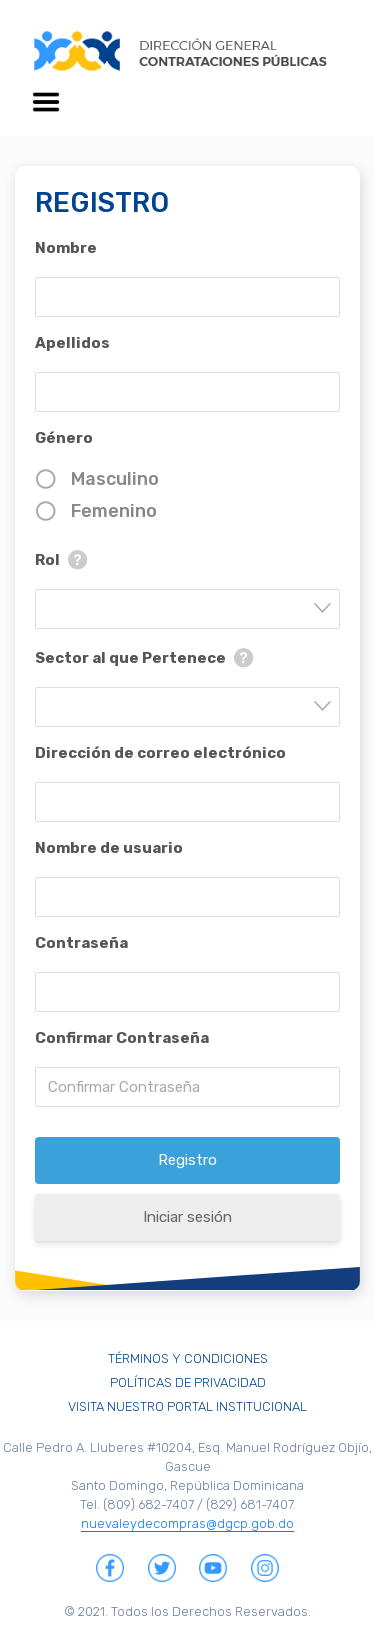 This screenshot has width=375, height=1646. What do you see at coordinates (81, 943) in the screenshot?
I see `Contraseña` at bounding box center [81, 943].